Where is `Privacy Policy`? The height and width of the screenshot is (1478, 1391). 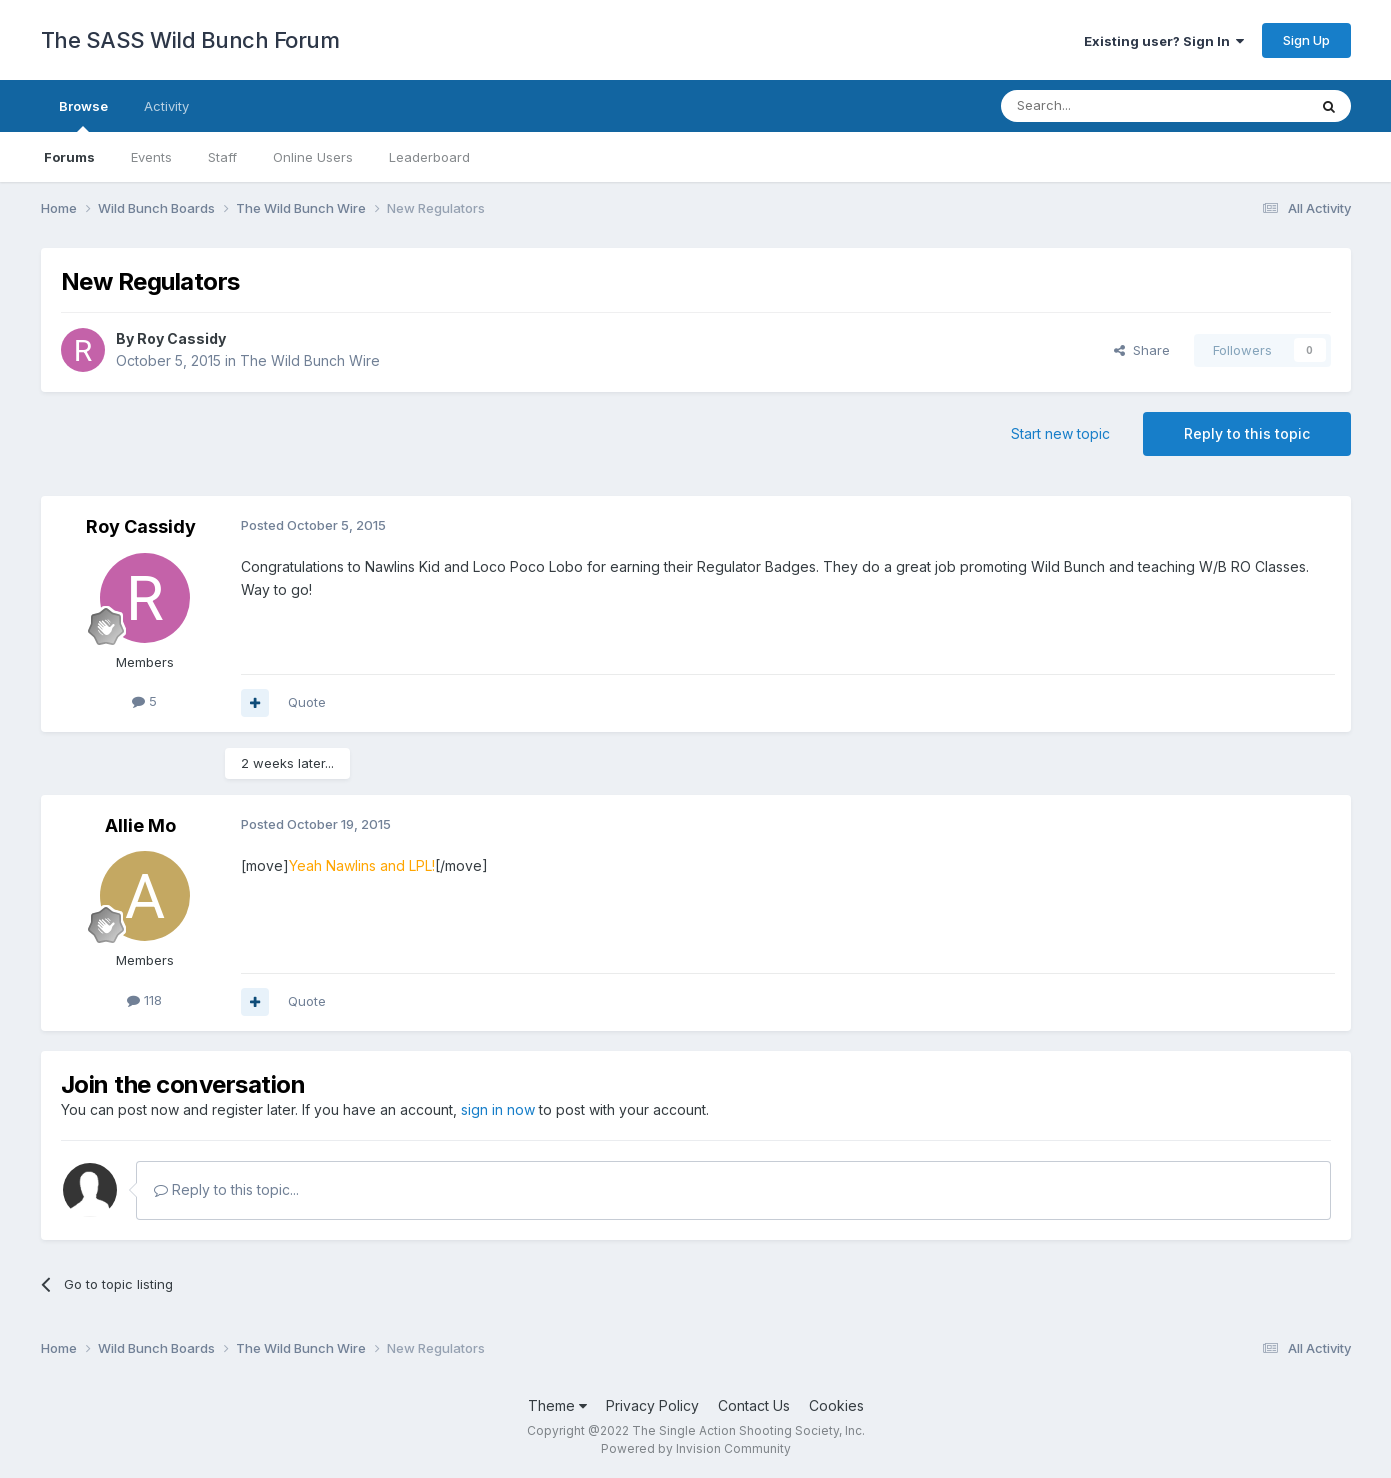 Privacy Policy is located at coordinates (652, 1405).